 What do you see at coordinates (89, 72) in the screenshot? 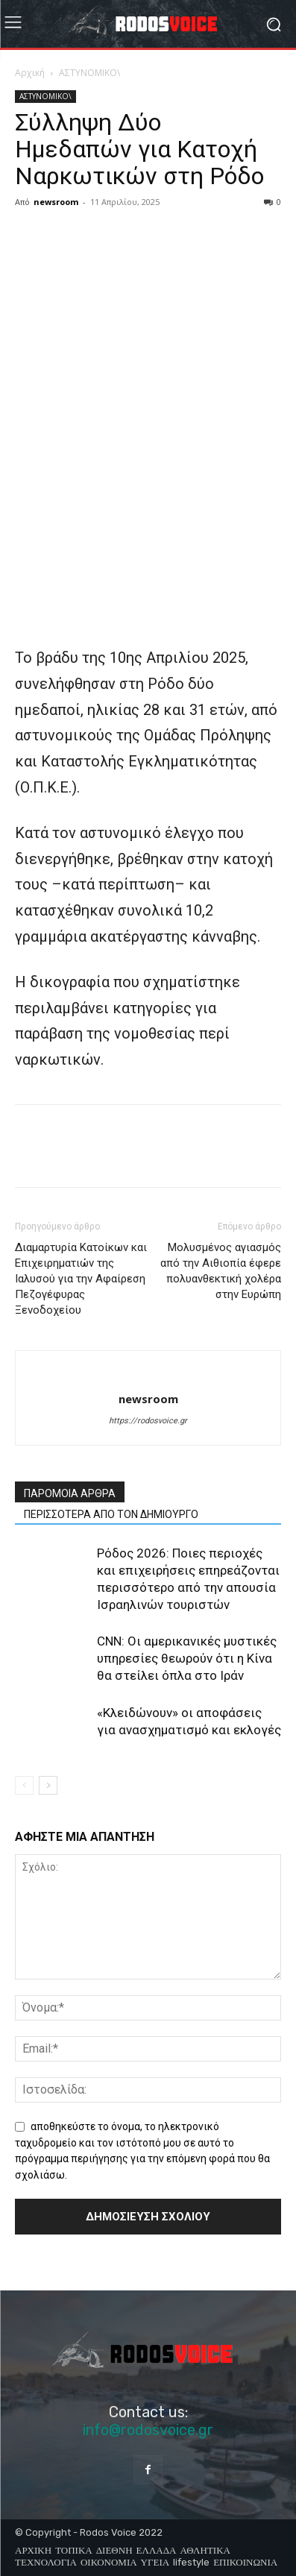
I see `ΑΣΤΥΝΟΜΙΚΟ\` at bounding box center [89, 72].